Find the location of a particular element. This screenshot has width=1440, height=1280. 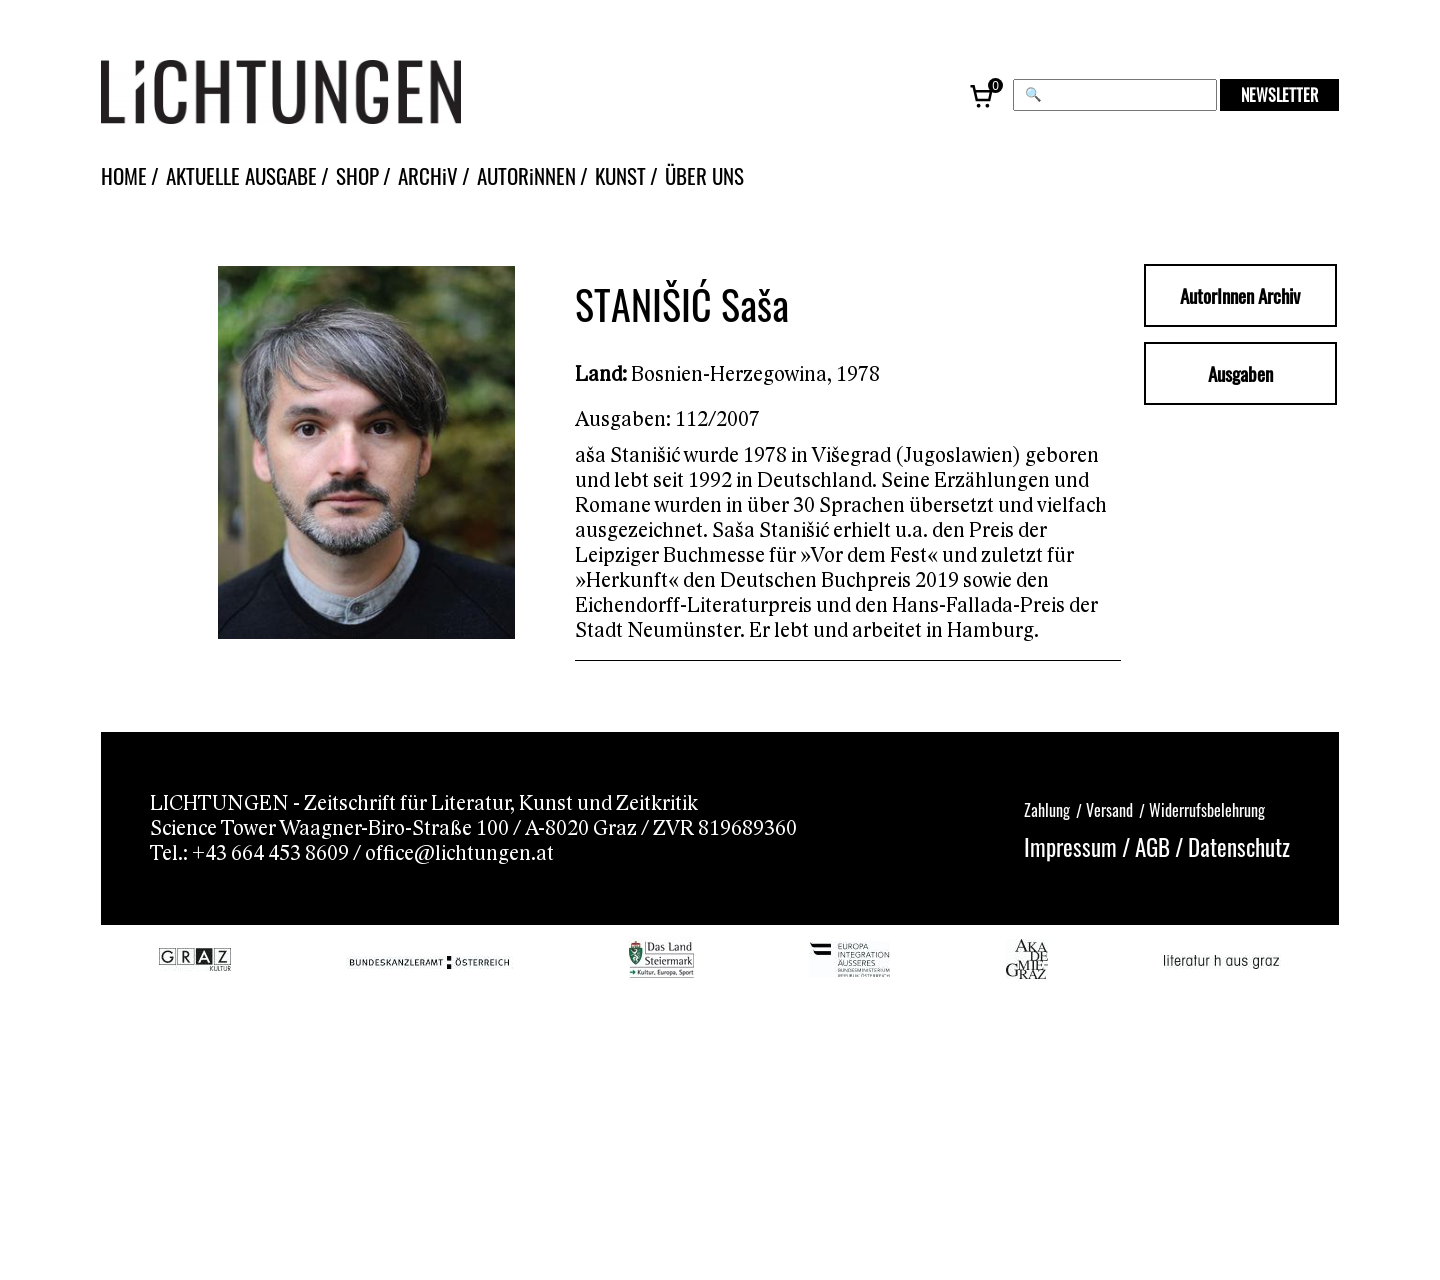

NEWSLETTER is located at coordinates (1279, 95).